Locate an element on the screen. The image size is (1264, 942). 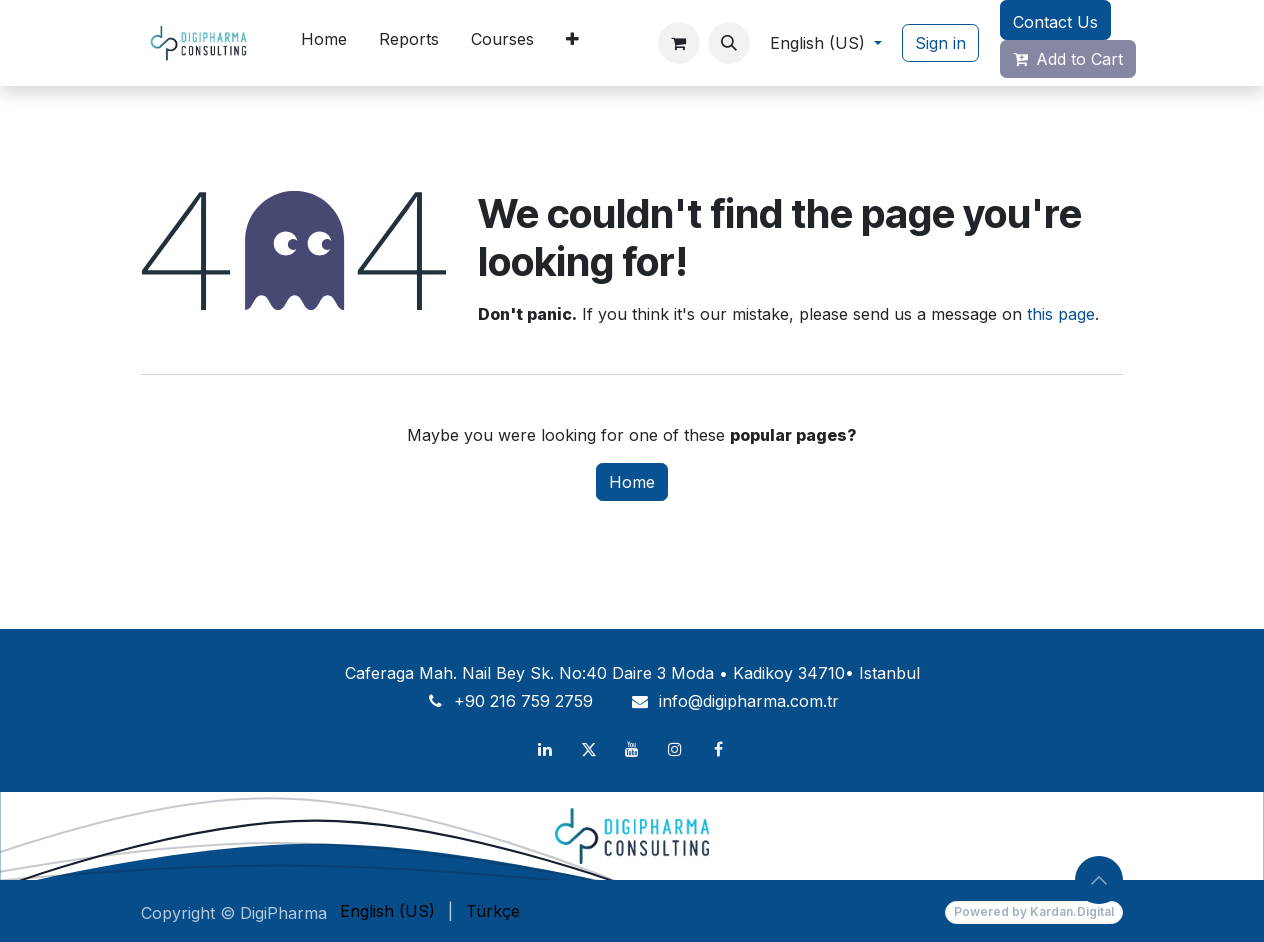
[YouTube] is located at coordinates (632, 749).